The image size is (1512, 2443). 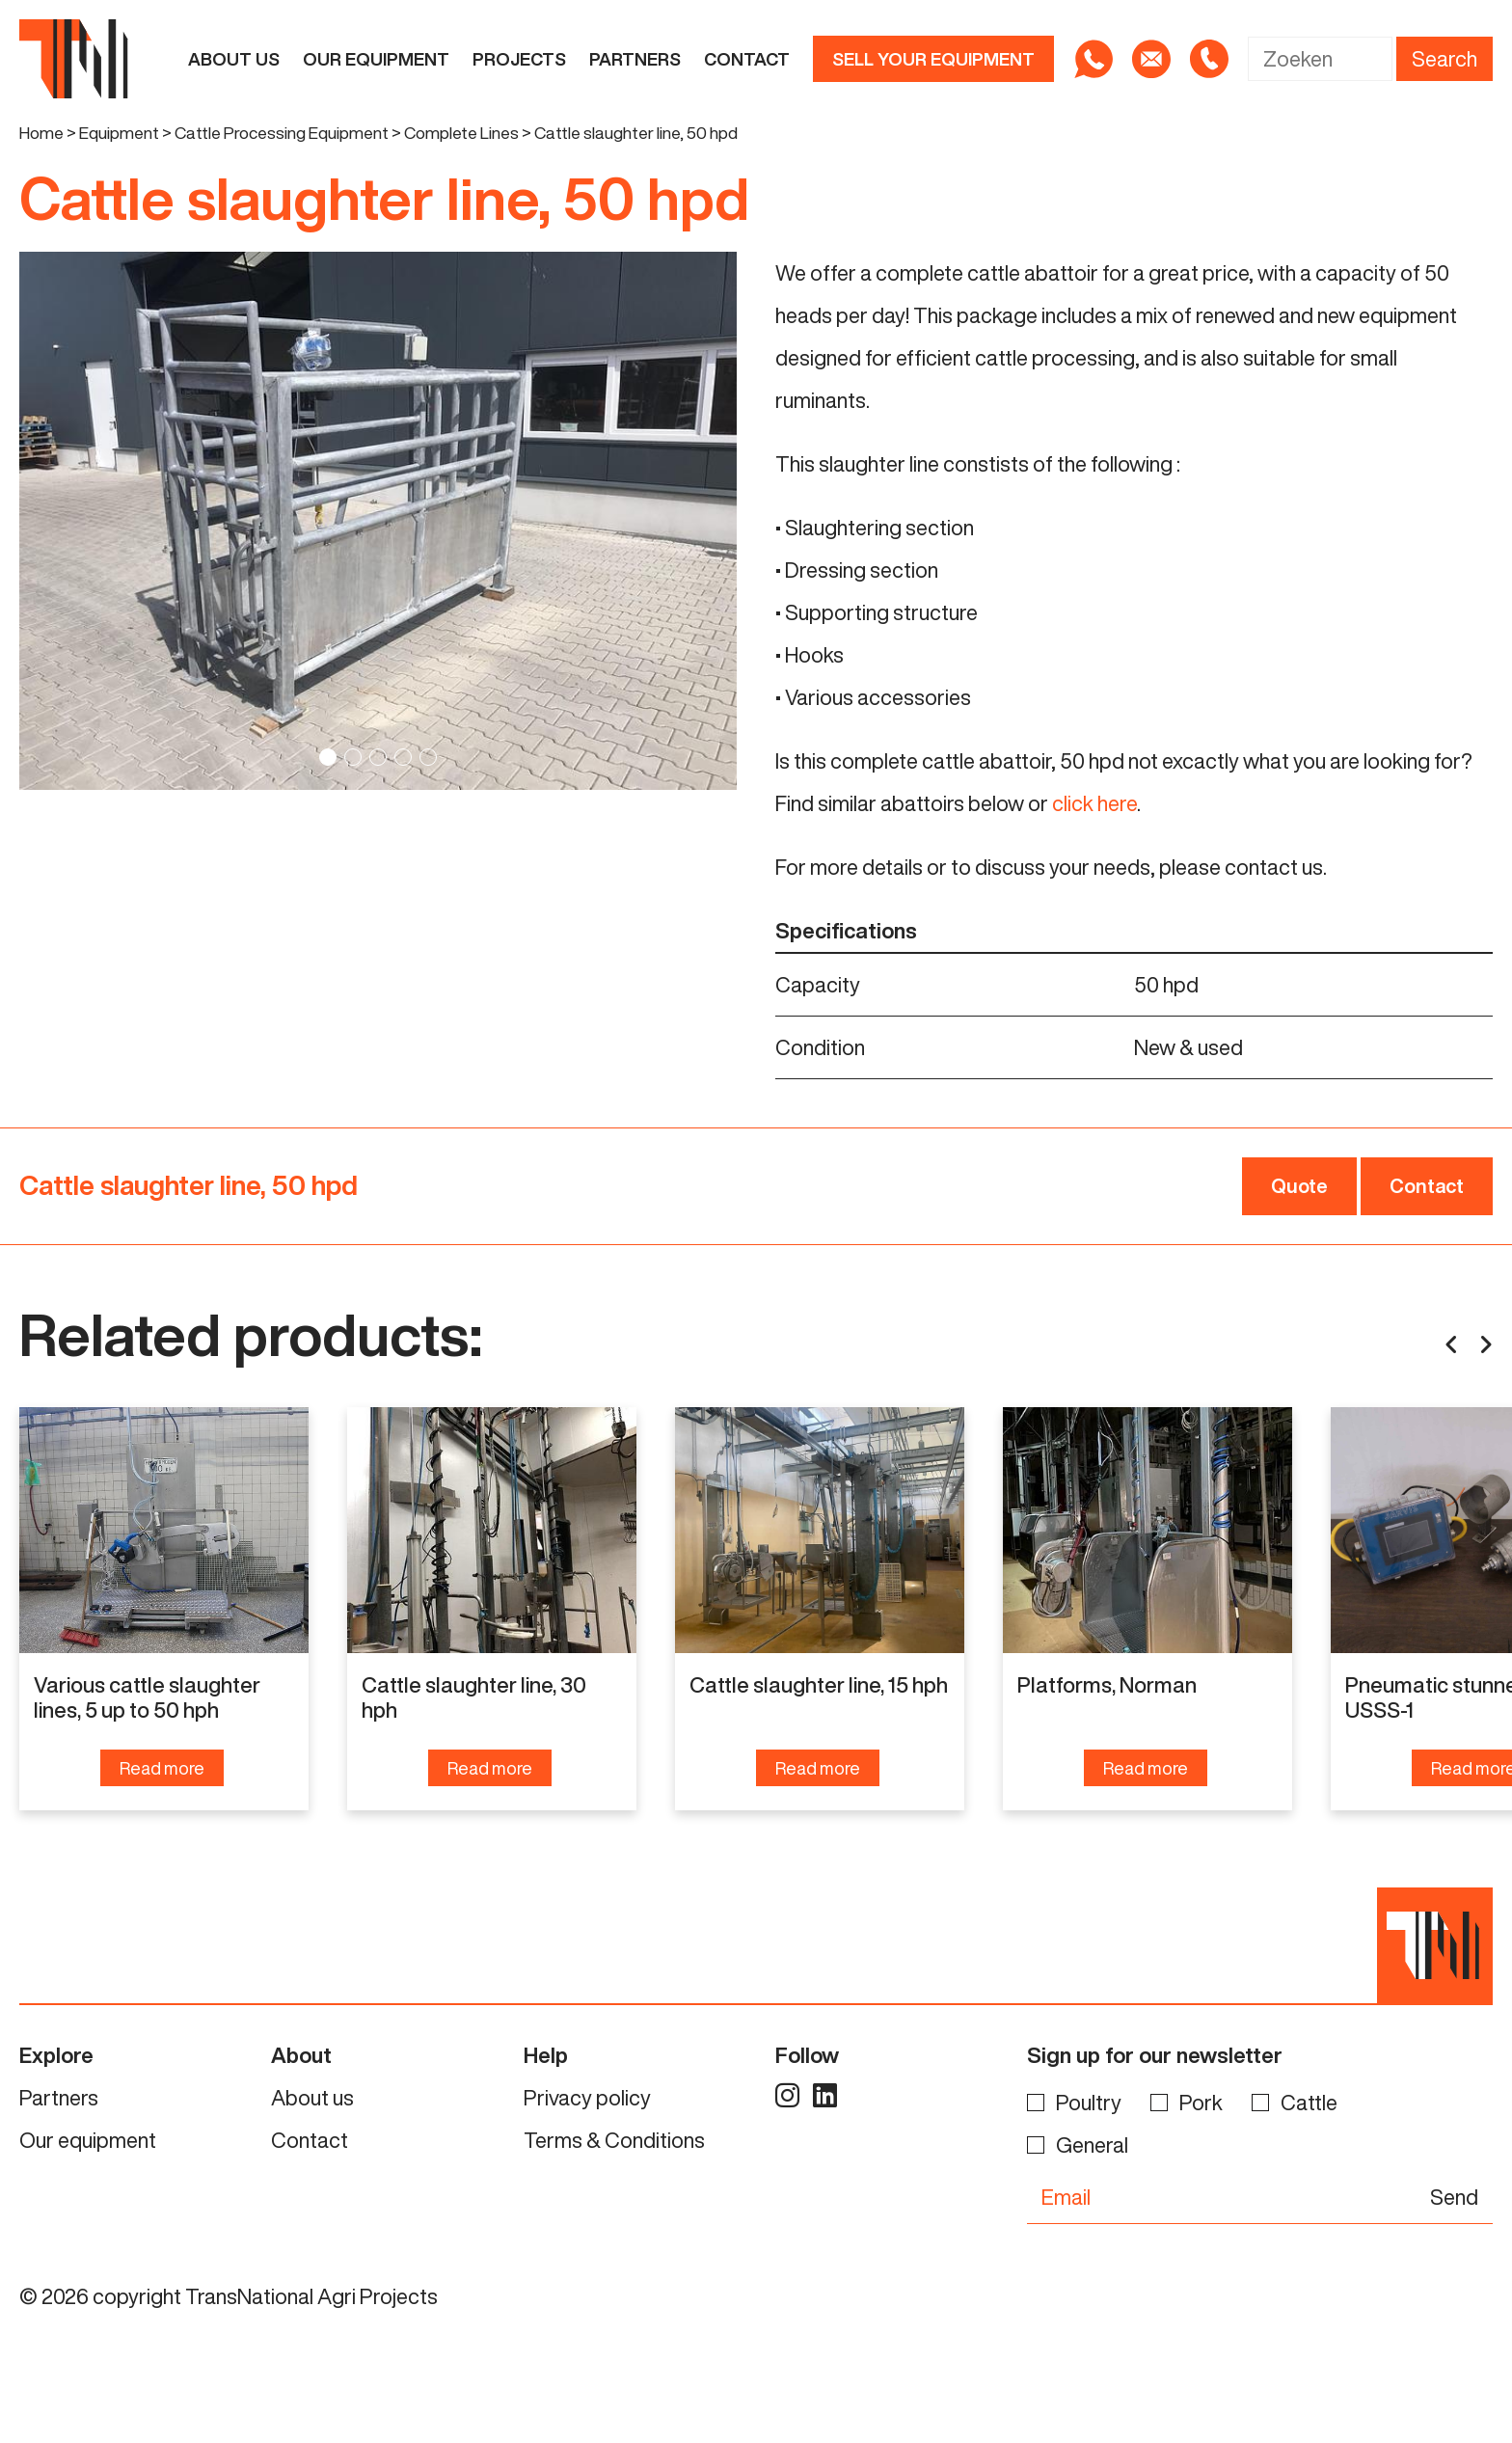 I want to click on Projects, so click(x=519, y=59).